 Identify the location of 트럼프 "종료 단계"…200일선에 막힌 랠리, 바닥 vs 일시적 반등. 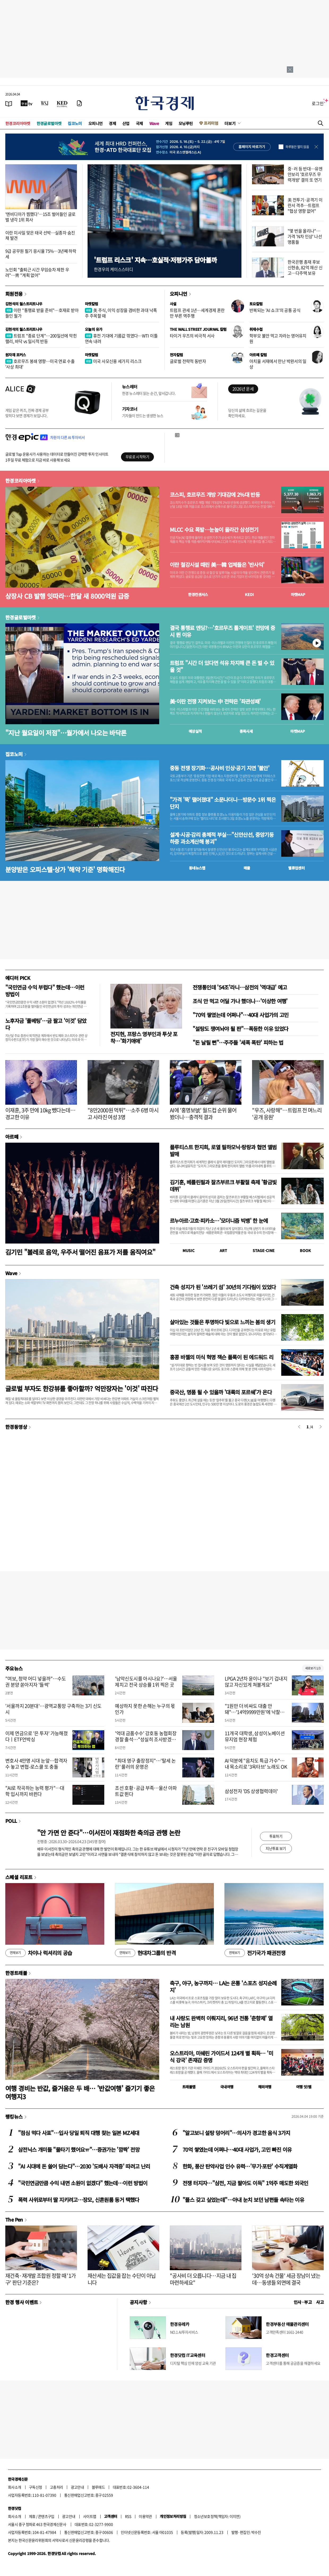
(41, 338).